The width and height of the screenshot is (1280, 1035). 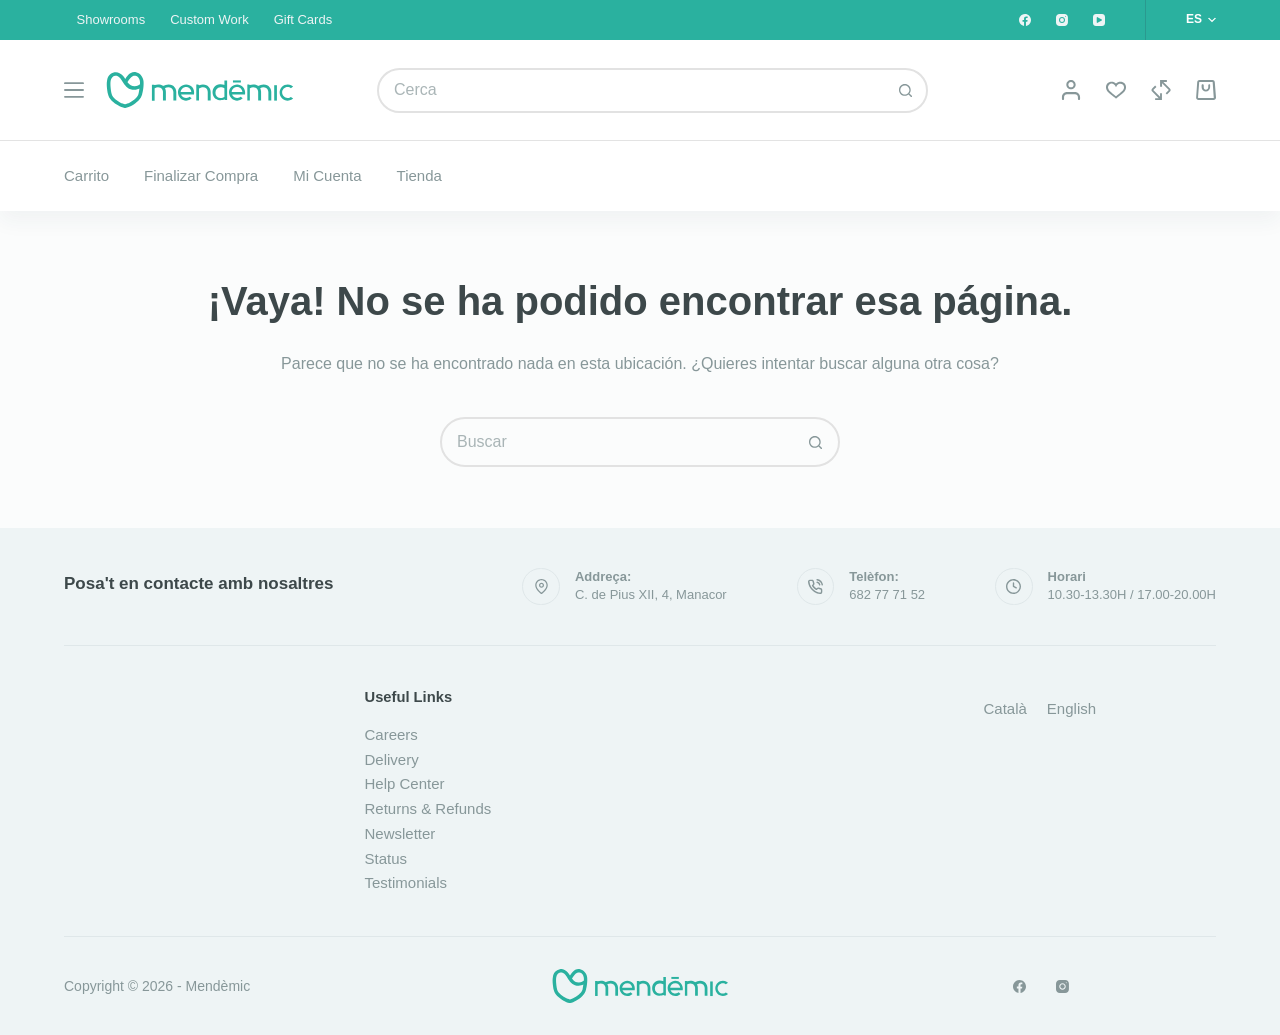 I want to click on Tienda, so click(x=419, y=175).